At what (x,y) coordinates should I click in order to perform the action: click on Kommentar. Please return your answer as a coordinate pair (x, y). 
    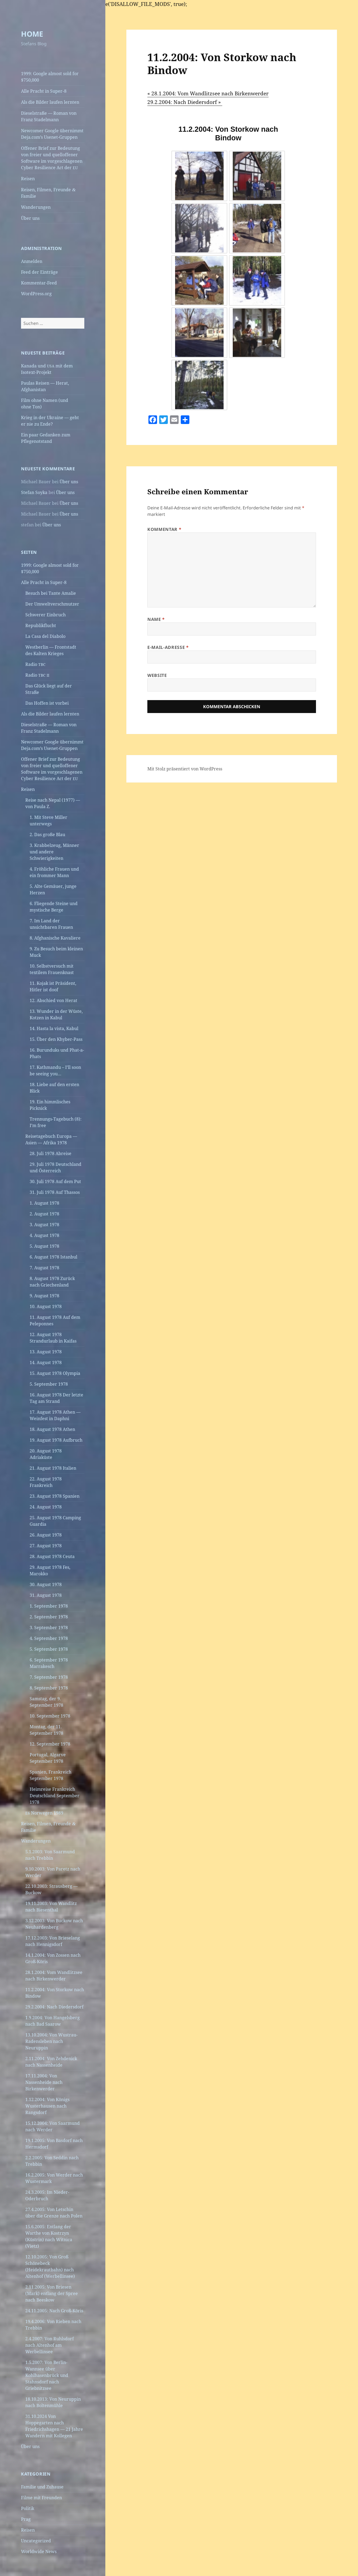
    Looking at the image, I should click on (164, 529).